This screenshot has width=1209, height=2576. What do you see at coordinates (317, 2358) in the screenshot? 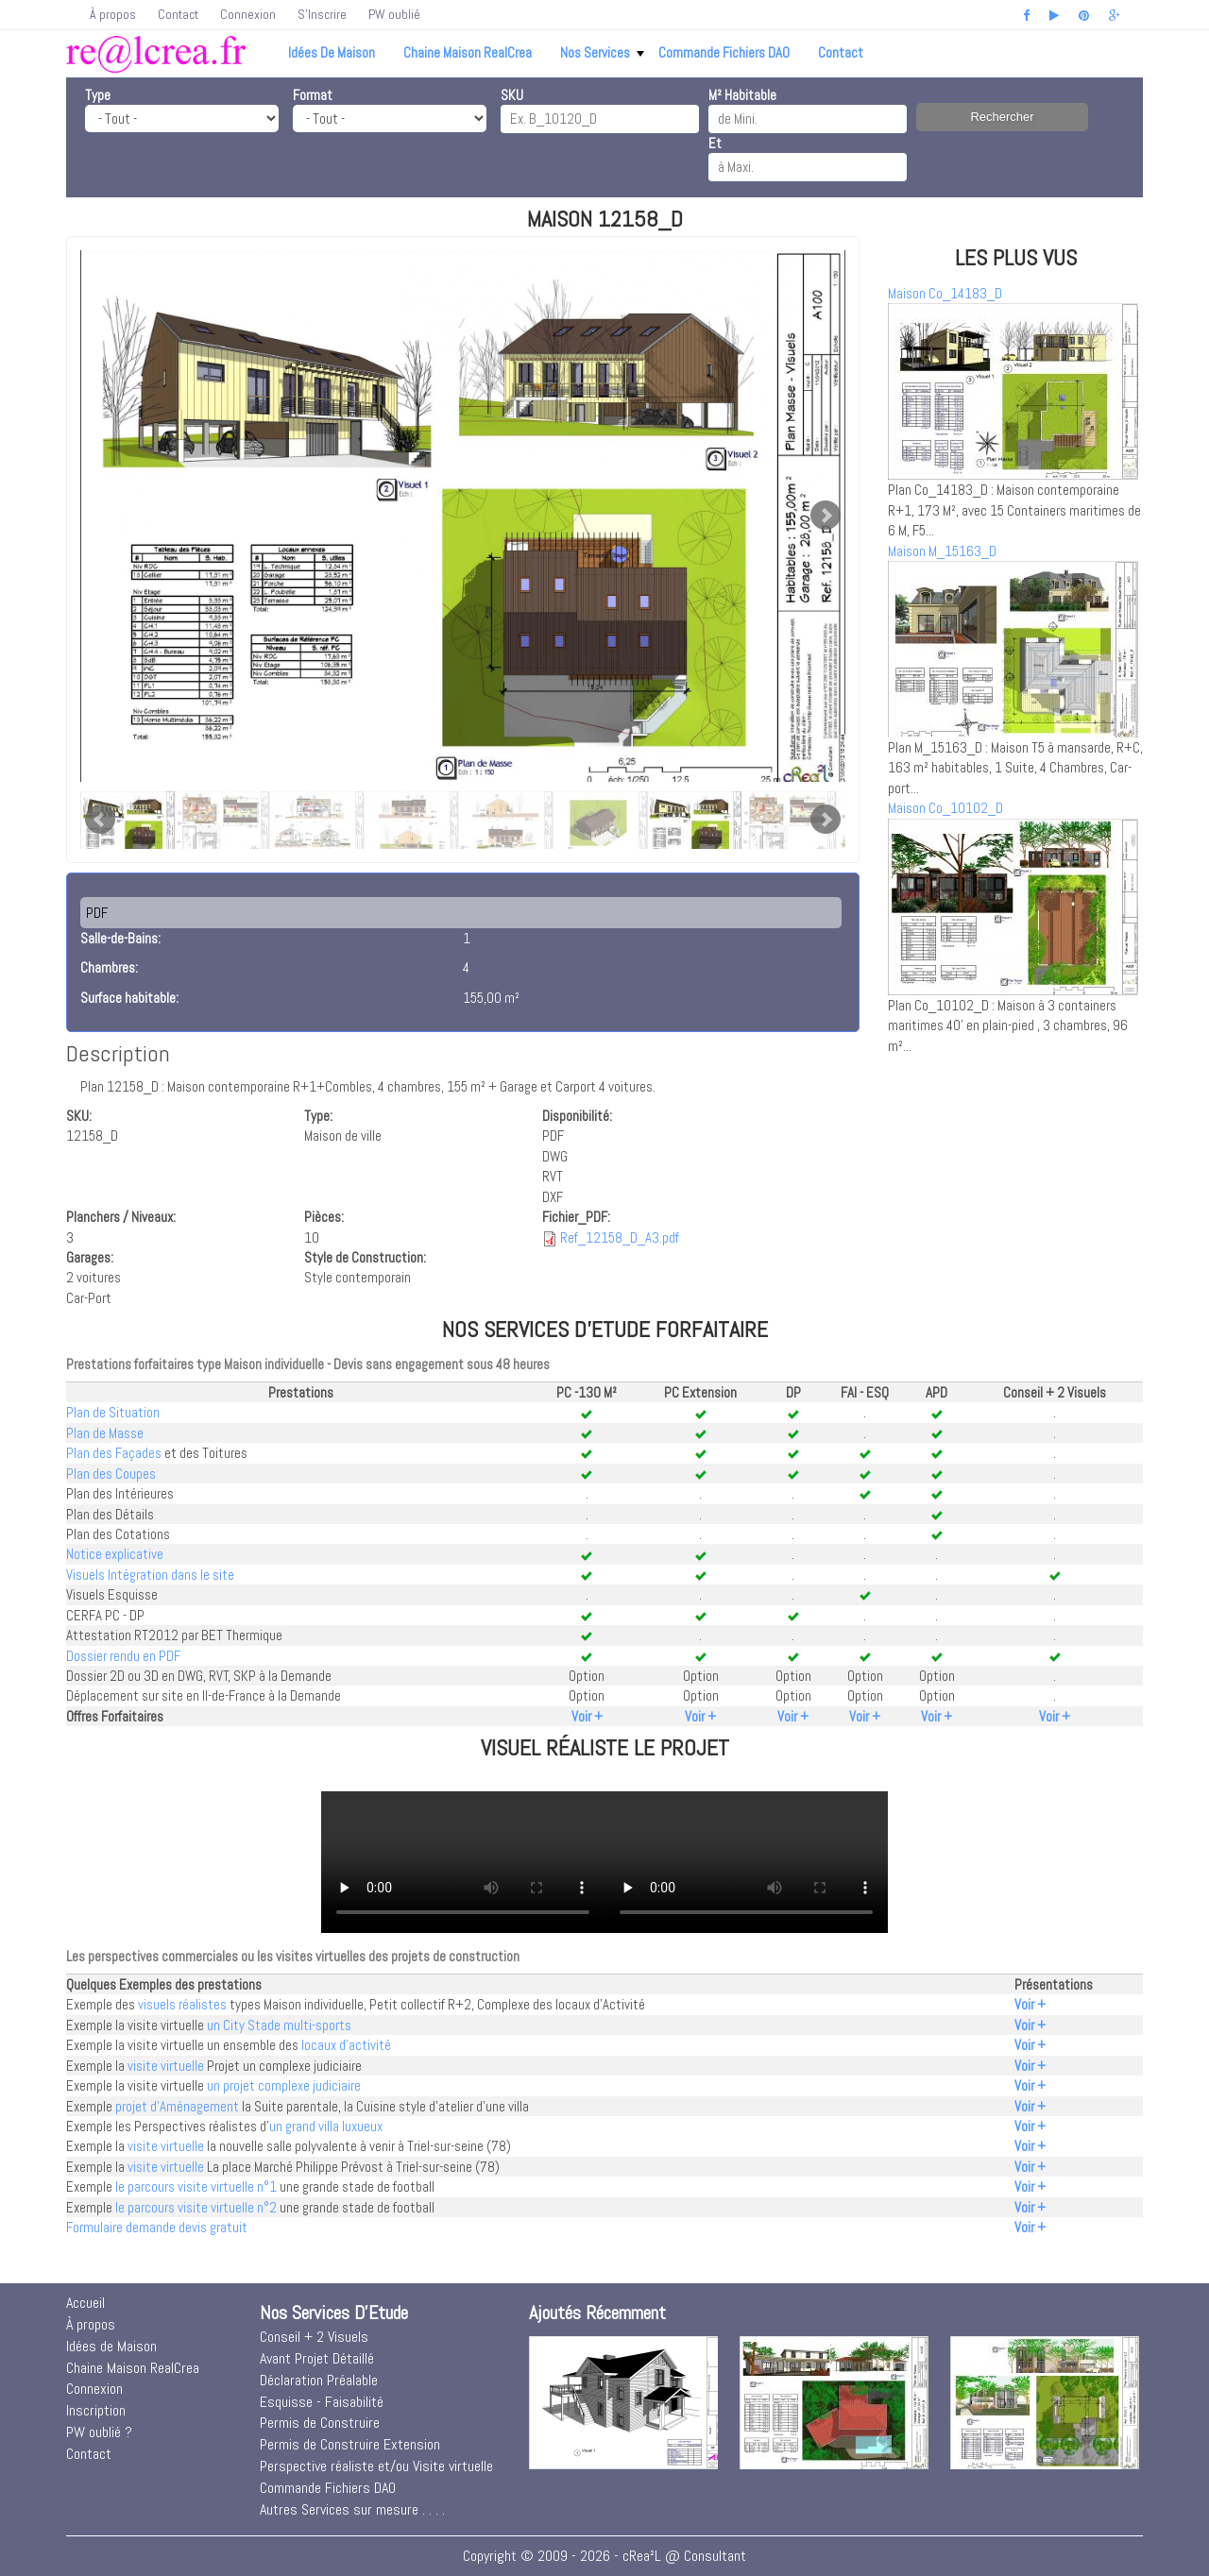
I see `Avant Projet Détaillé` at bounding box center [317, 2358].